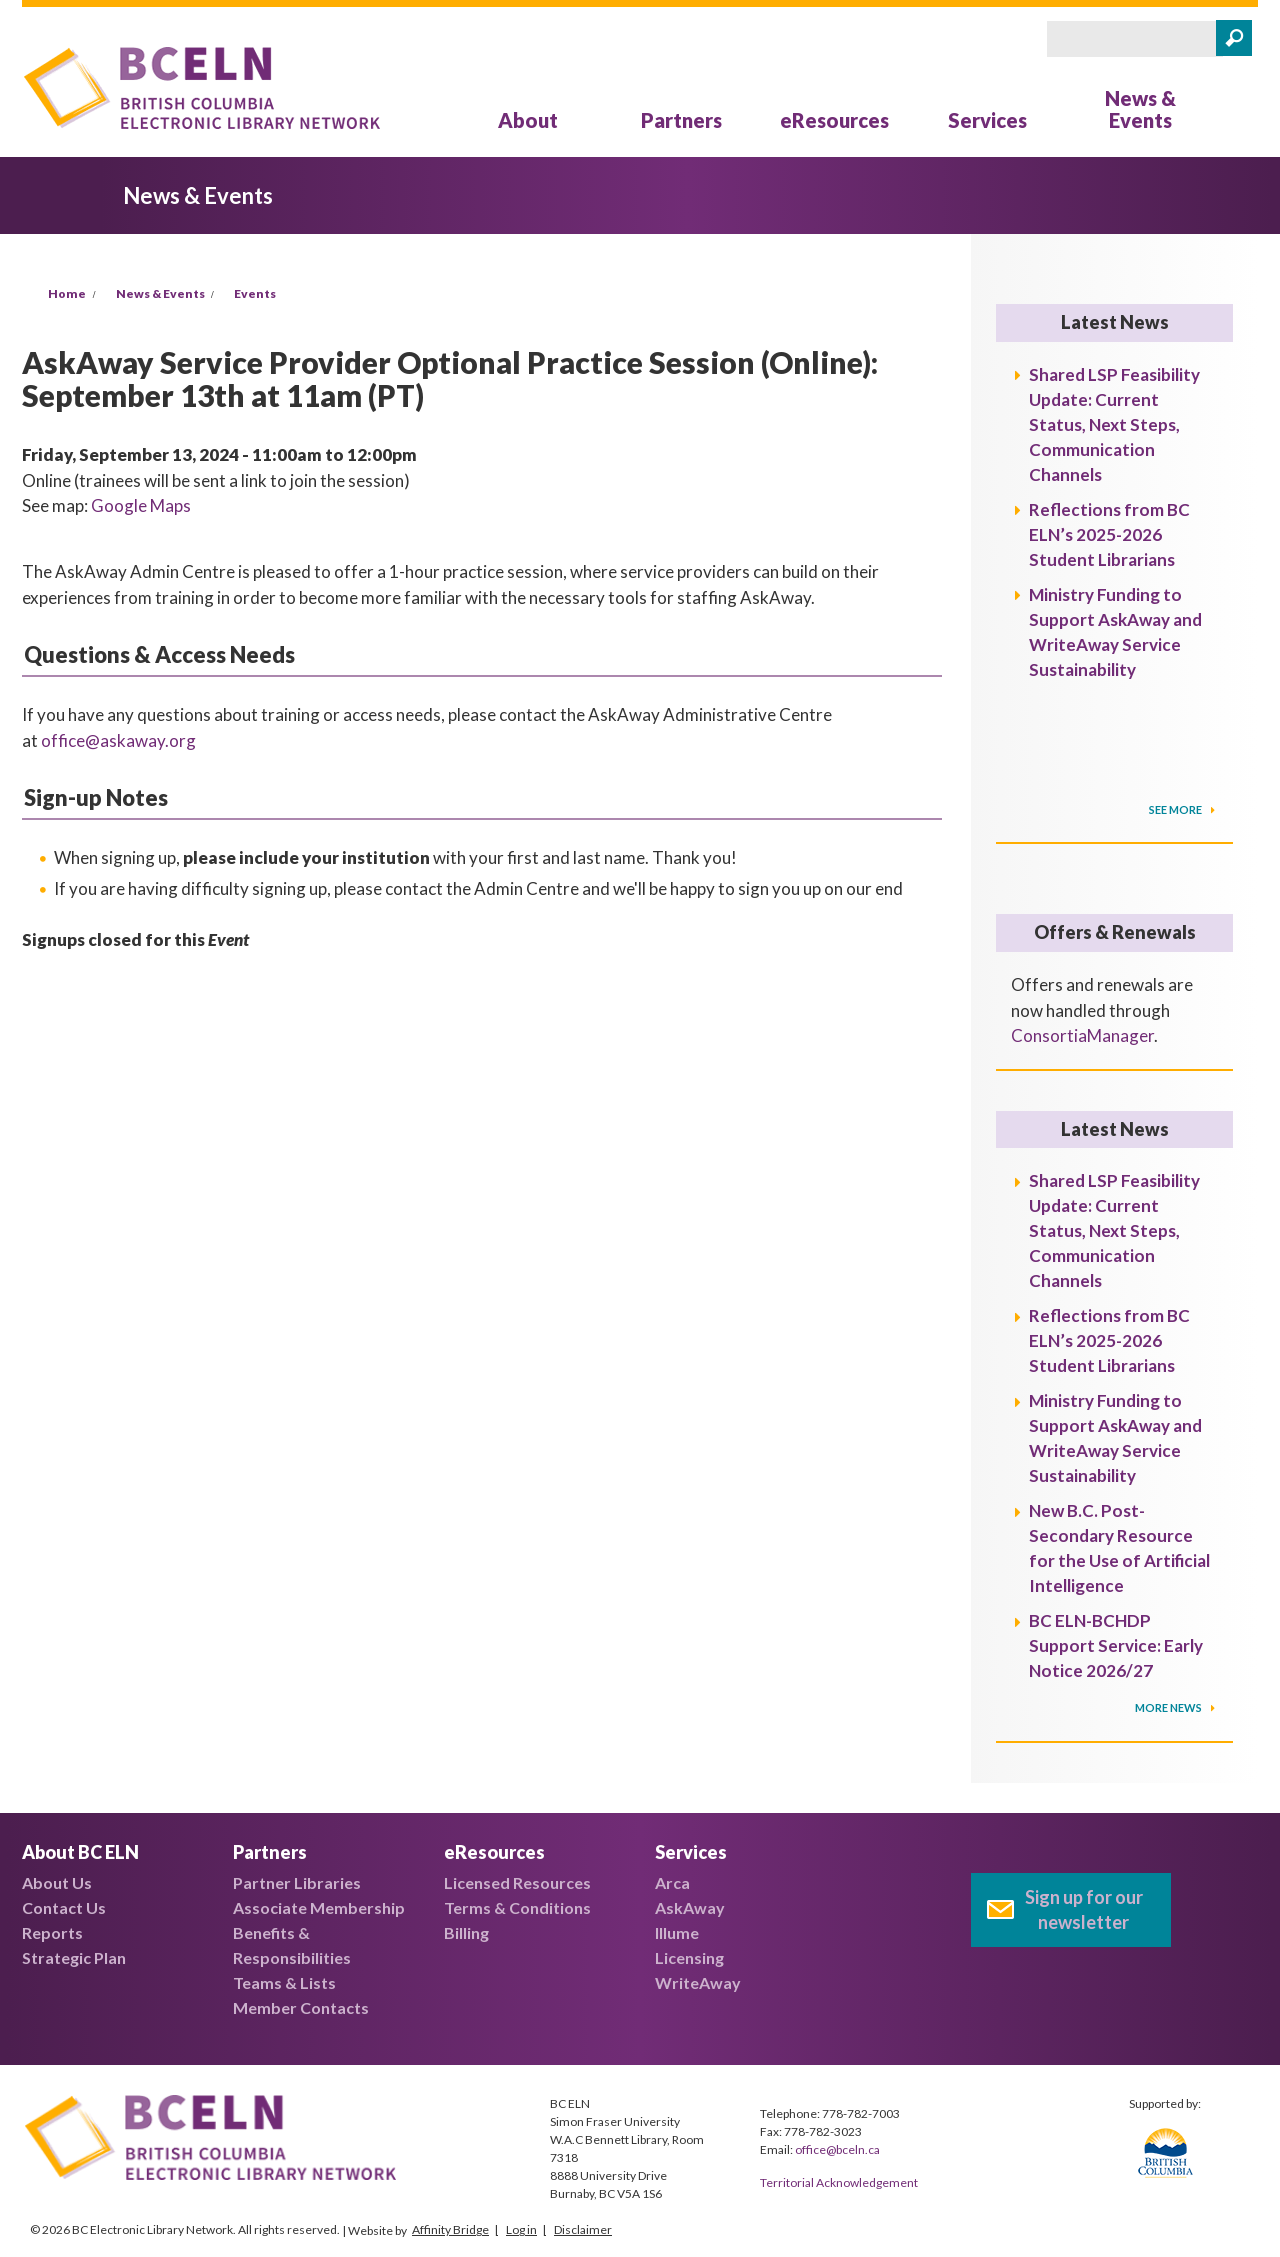 This screenshot has height=2257, width=1280. I want to click on eResources, so click(834, 120).